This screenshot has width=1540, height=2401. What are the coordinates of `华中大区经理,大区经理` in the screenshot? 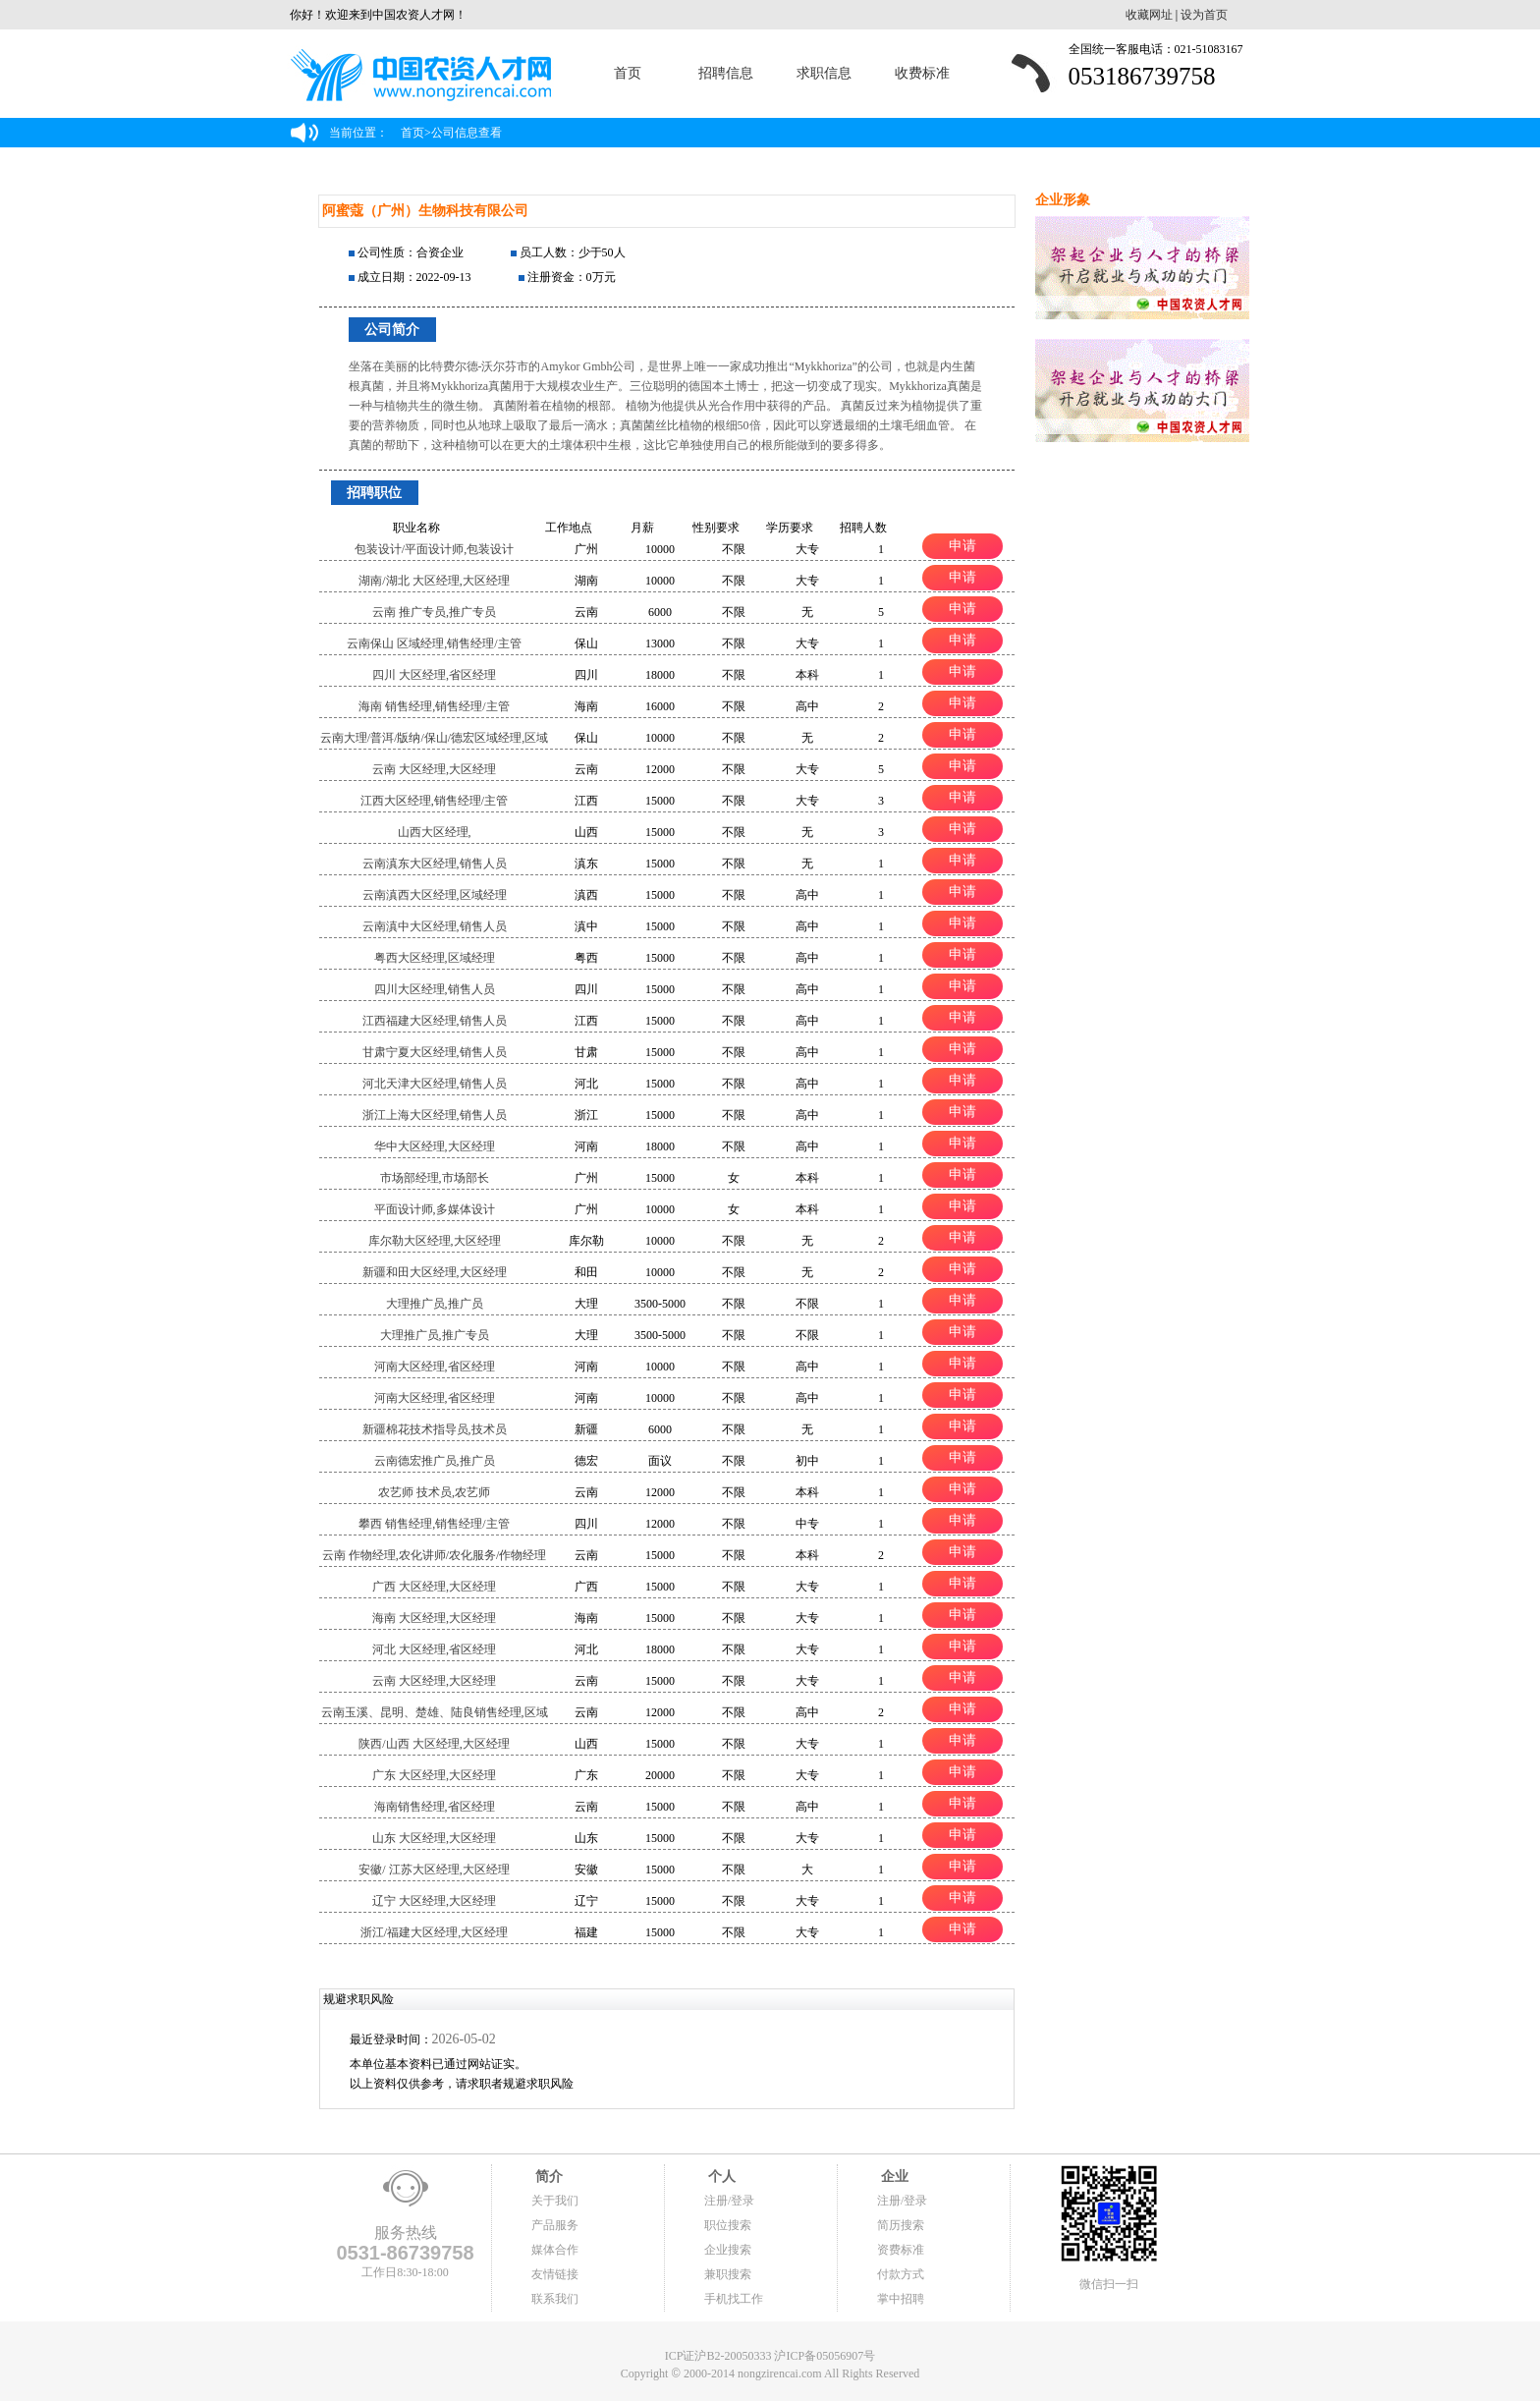 It's located at (434, 1146).